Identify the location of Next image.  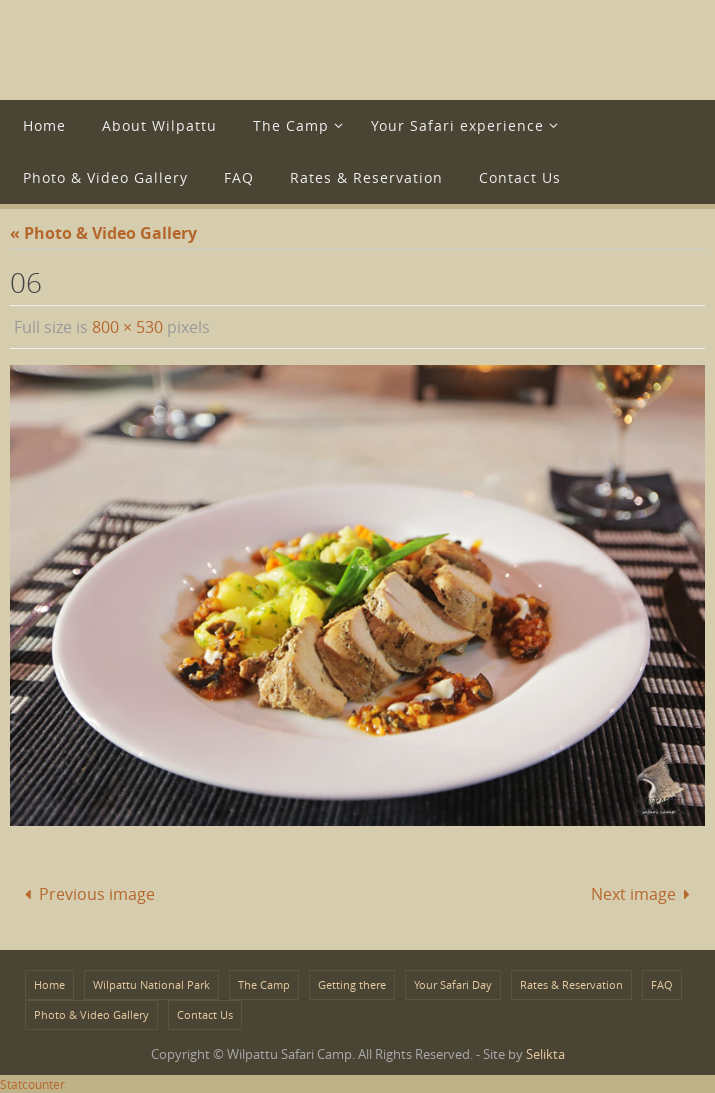
(644, 894).